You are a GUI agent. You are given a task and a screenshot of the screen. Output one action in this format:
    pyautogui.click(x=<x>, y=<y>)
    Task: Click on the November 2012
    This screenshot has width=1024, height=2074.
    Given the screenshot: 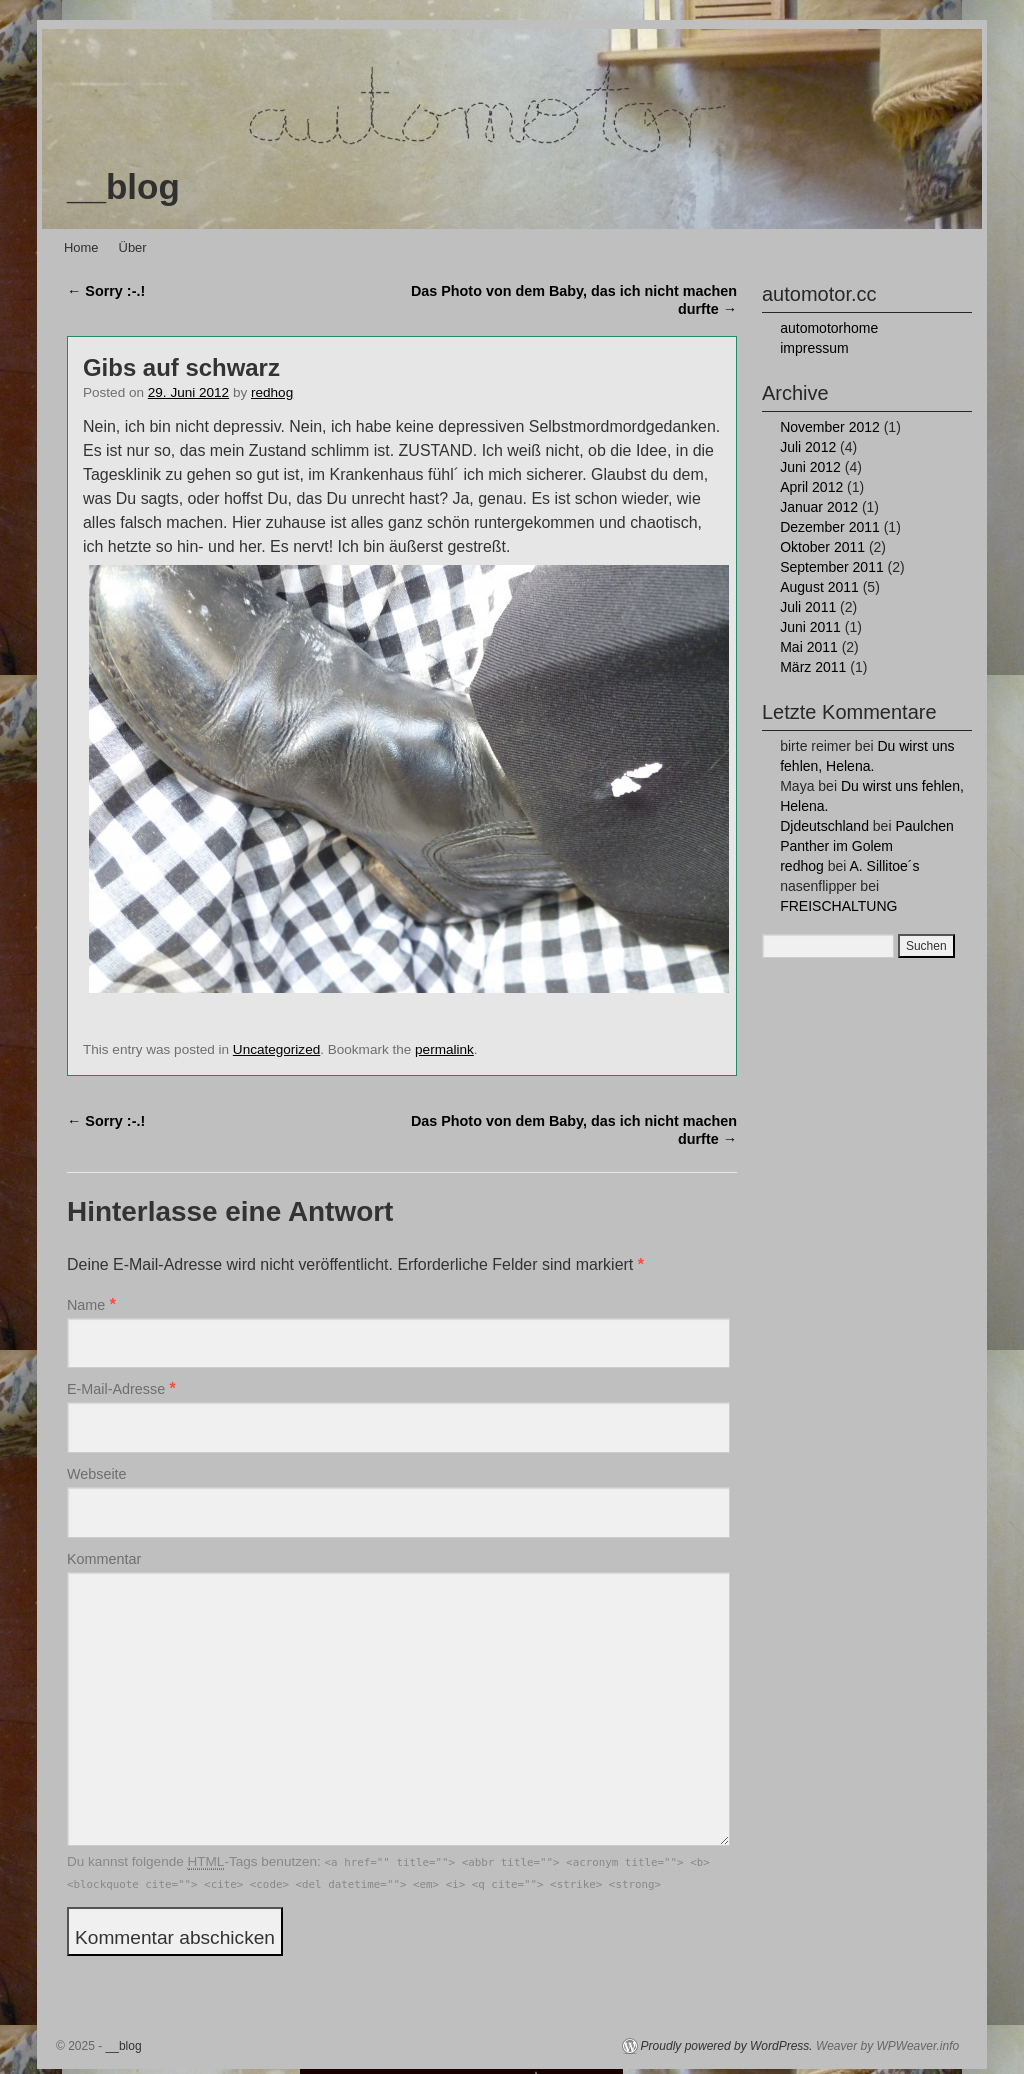 What is the action you would take?
    pyautogui.click(x=830, y=427)
    